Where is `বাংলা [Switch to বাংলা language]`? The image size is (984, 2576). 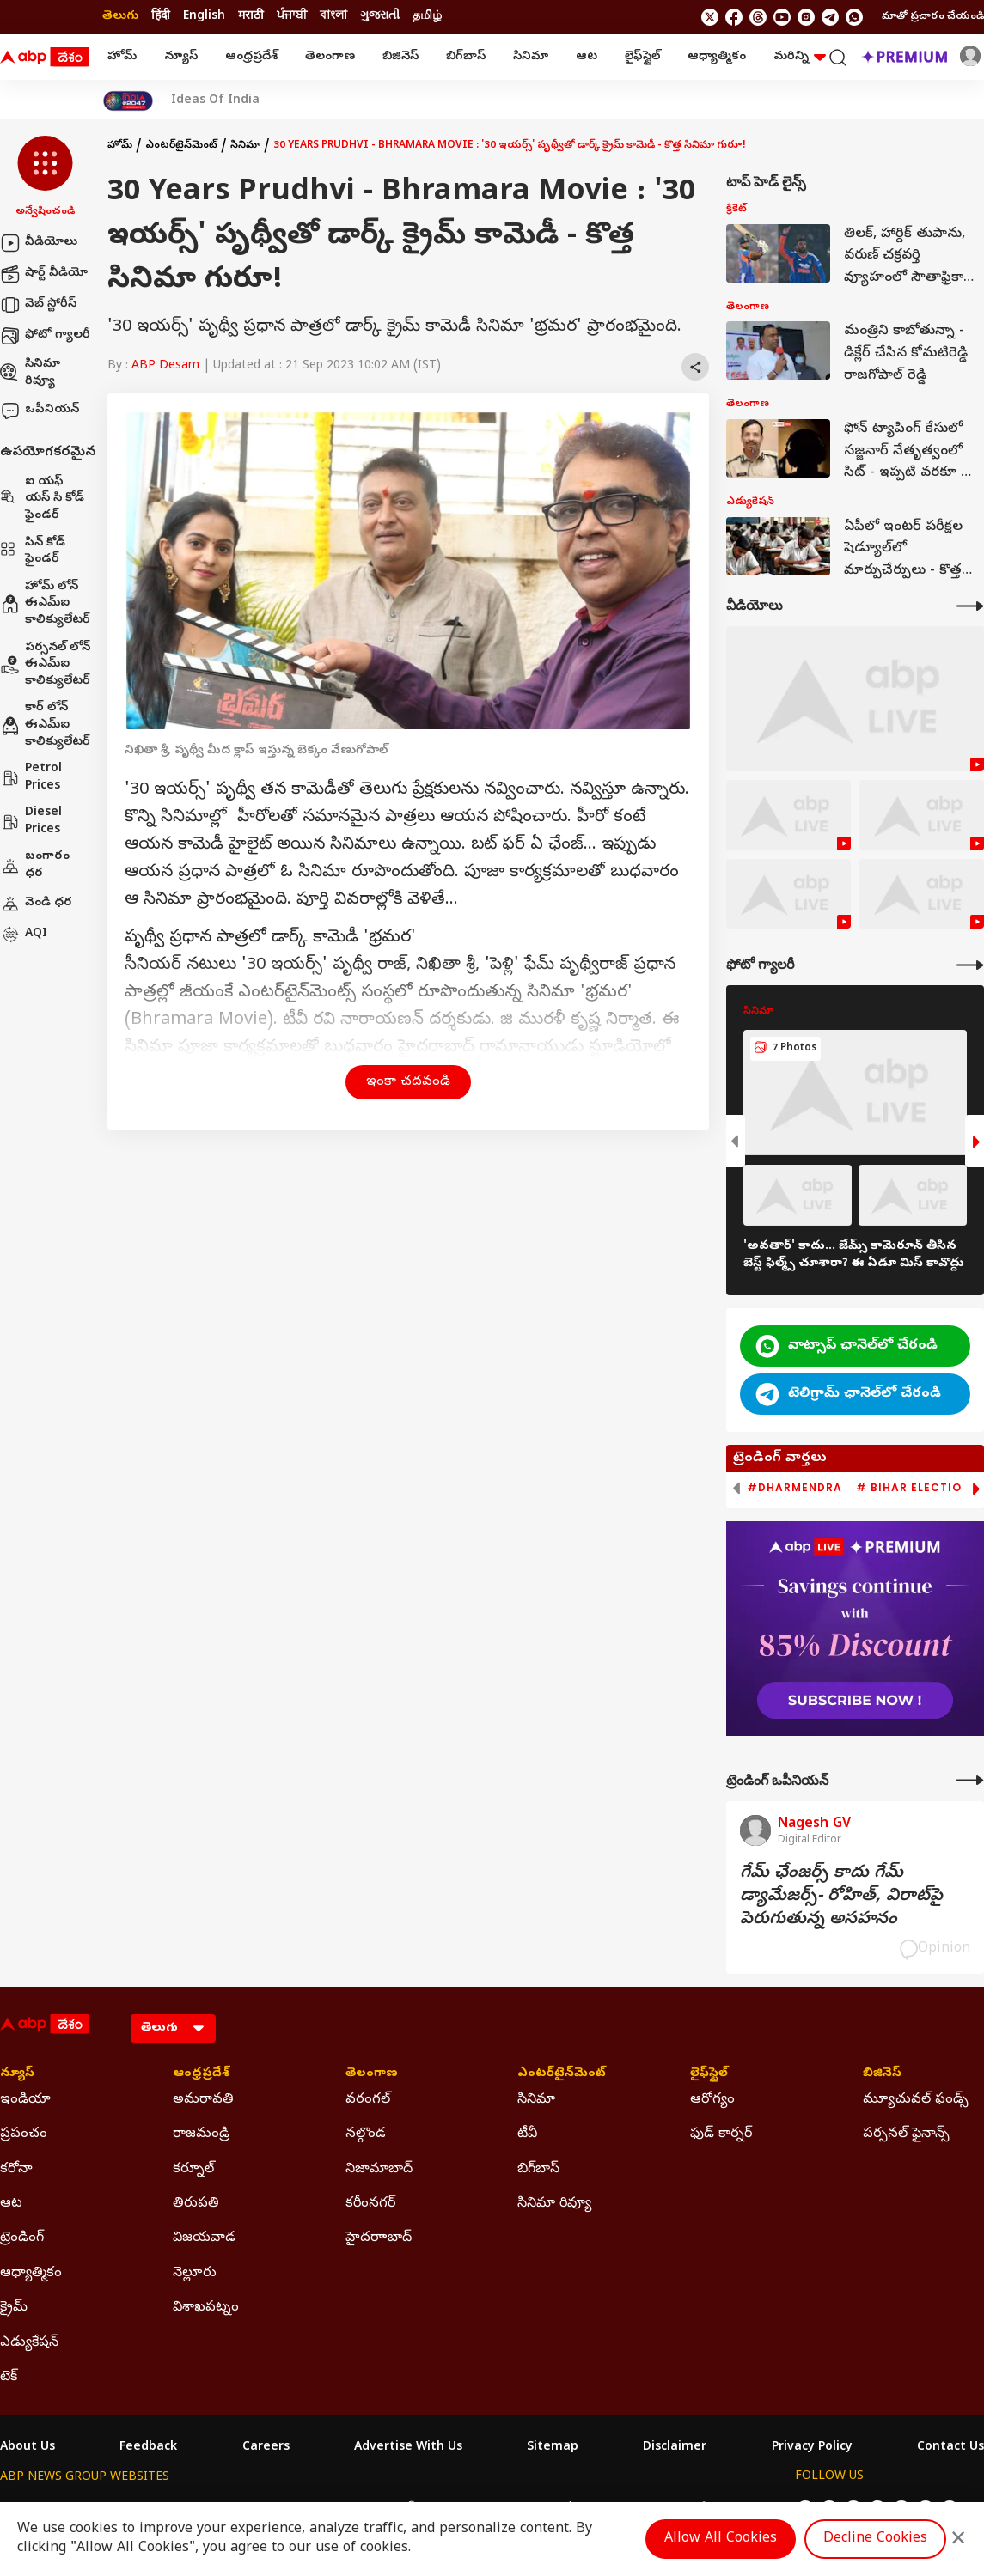 বাংলা [Switch to বাংলা language] is located at coordinates (333, 17).